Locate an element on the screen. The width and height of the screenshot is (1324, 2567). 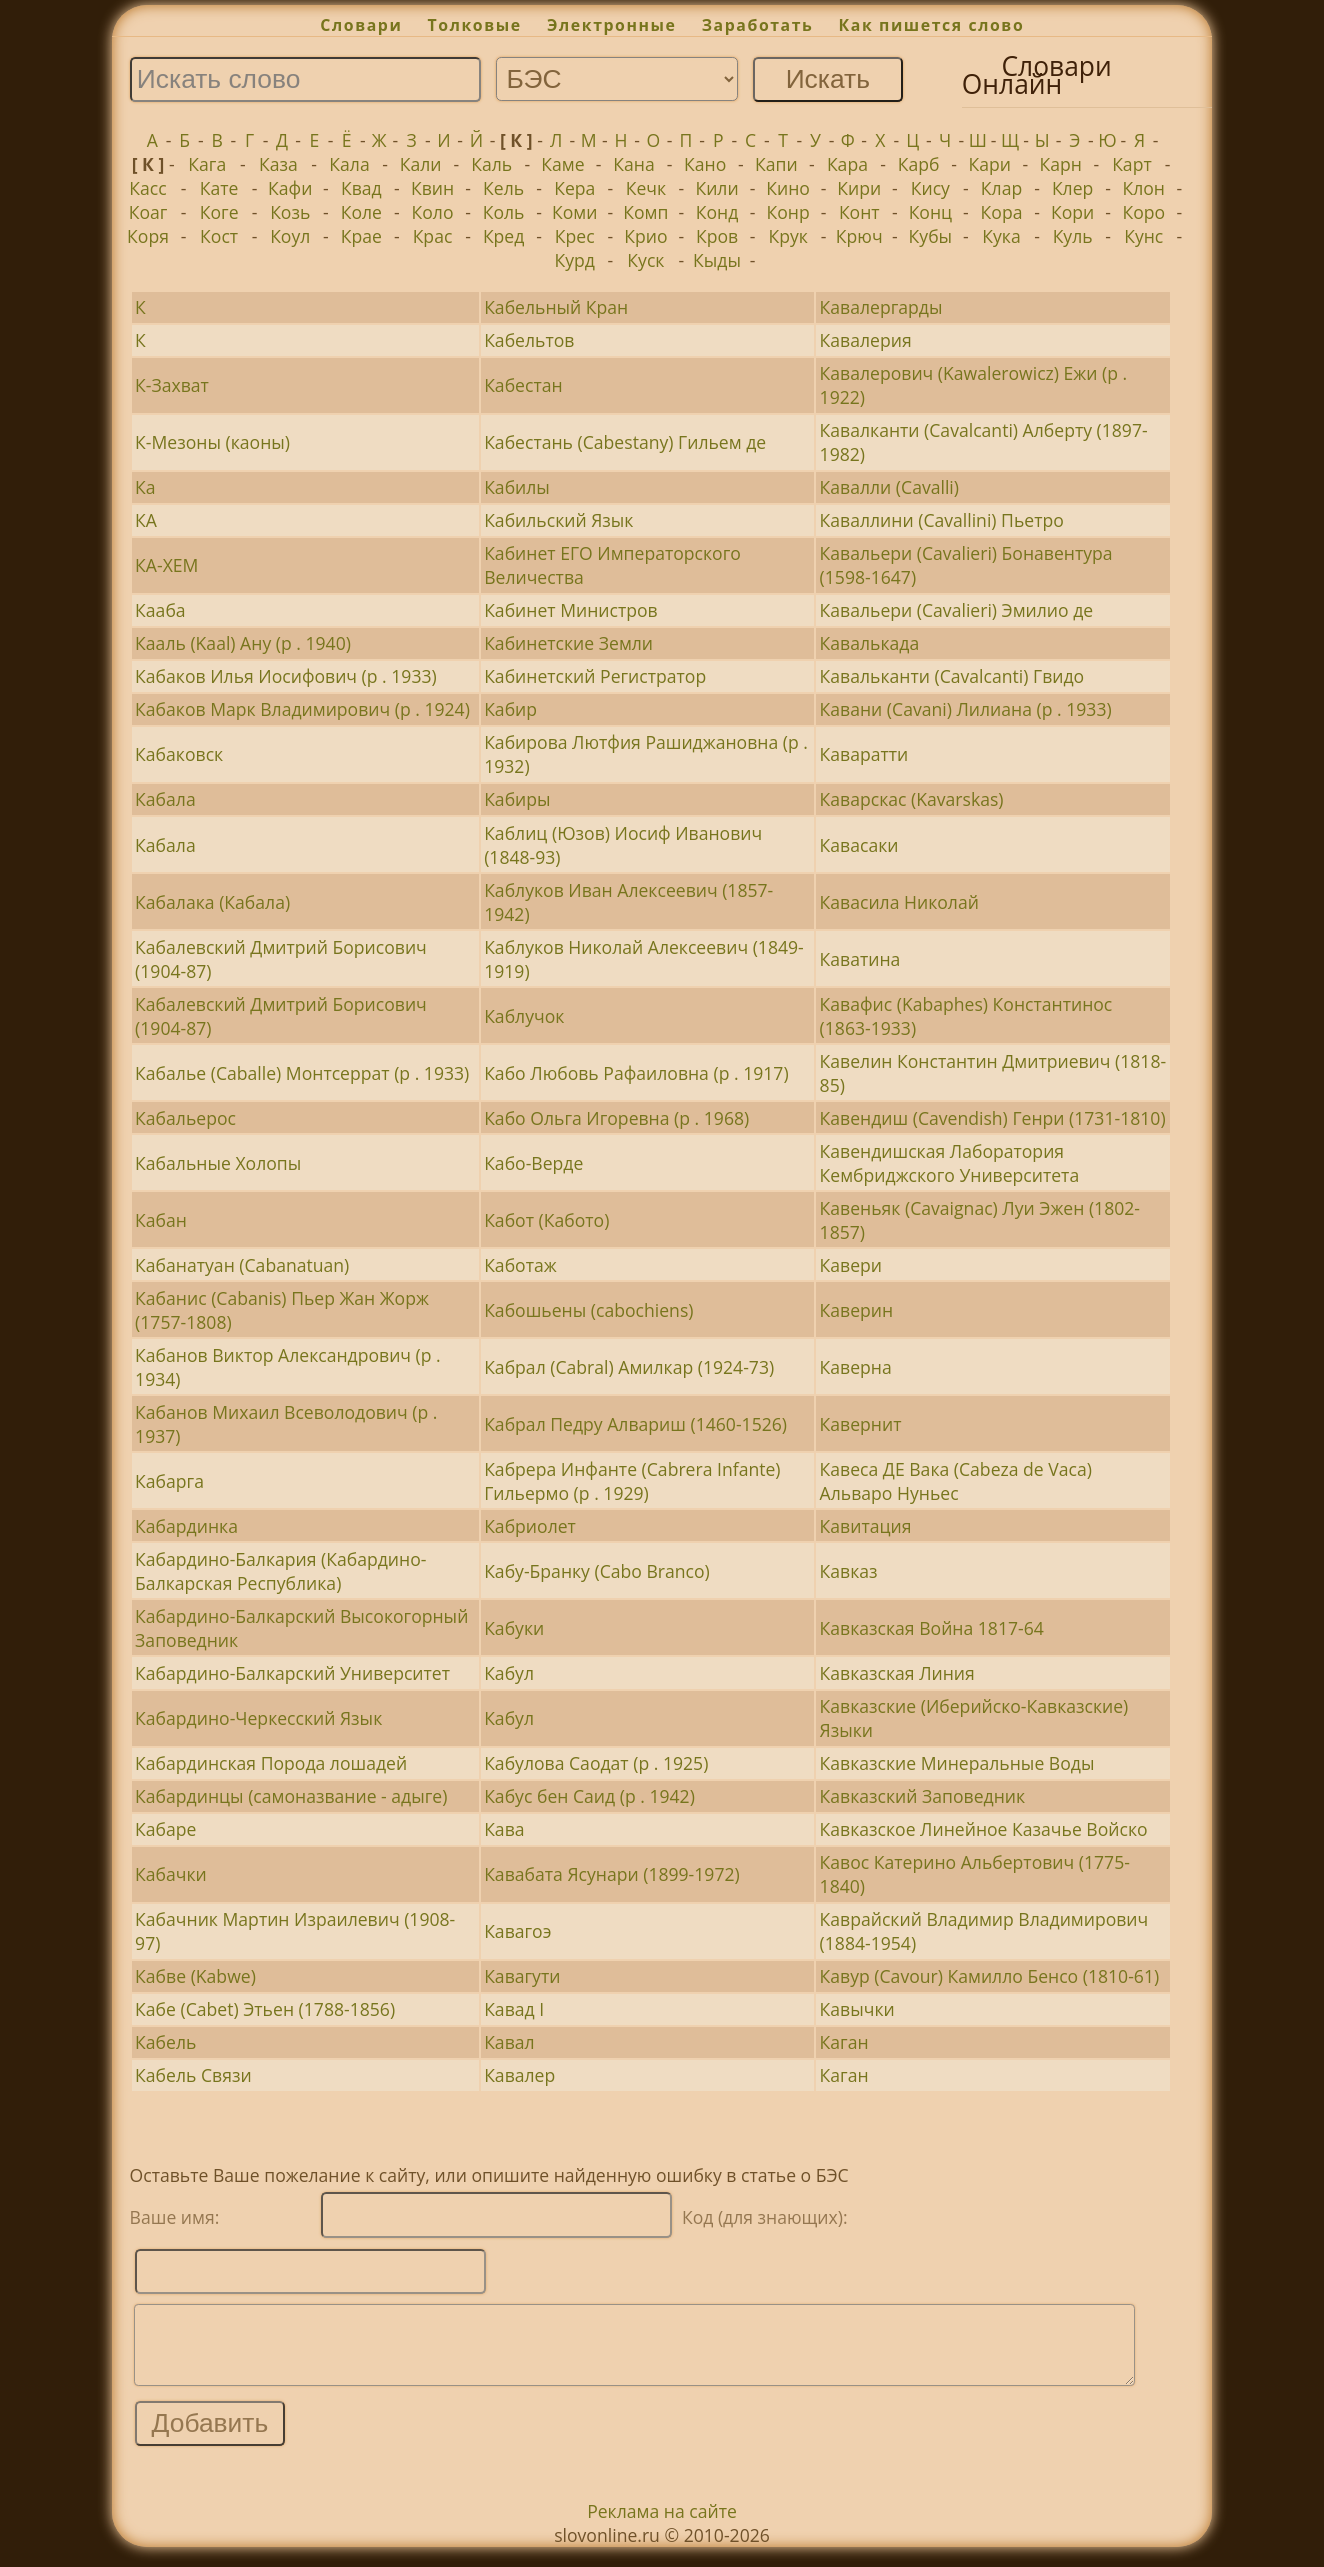
Коул is located at coordinates (290, 236).